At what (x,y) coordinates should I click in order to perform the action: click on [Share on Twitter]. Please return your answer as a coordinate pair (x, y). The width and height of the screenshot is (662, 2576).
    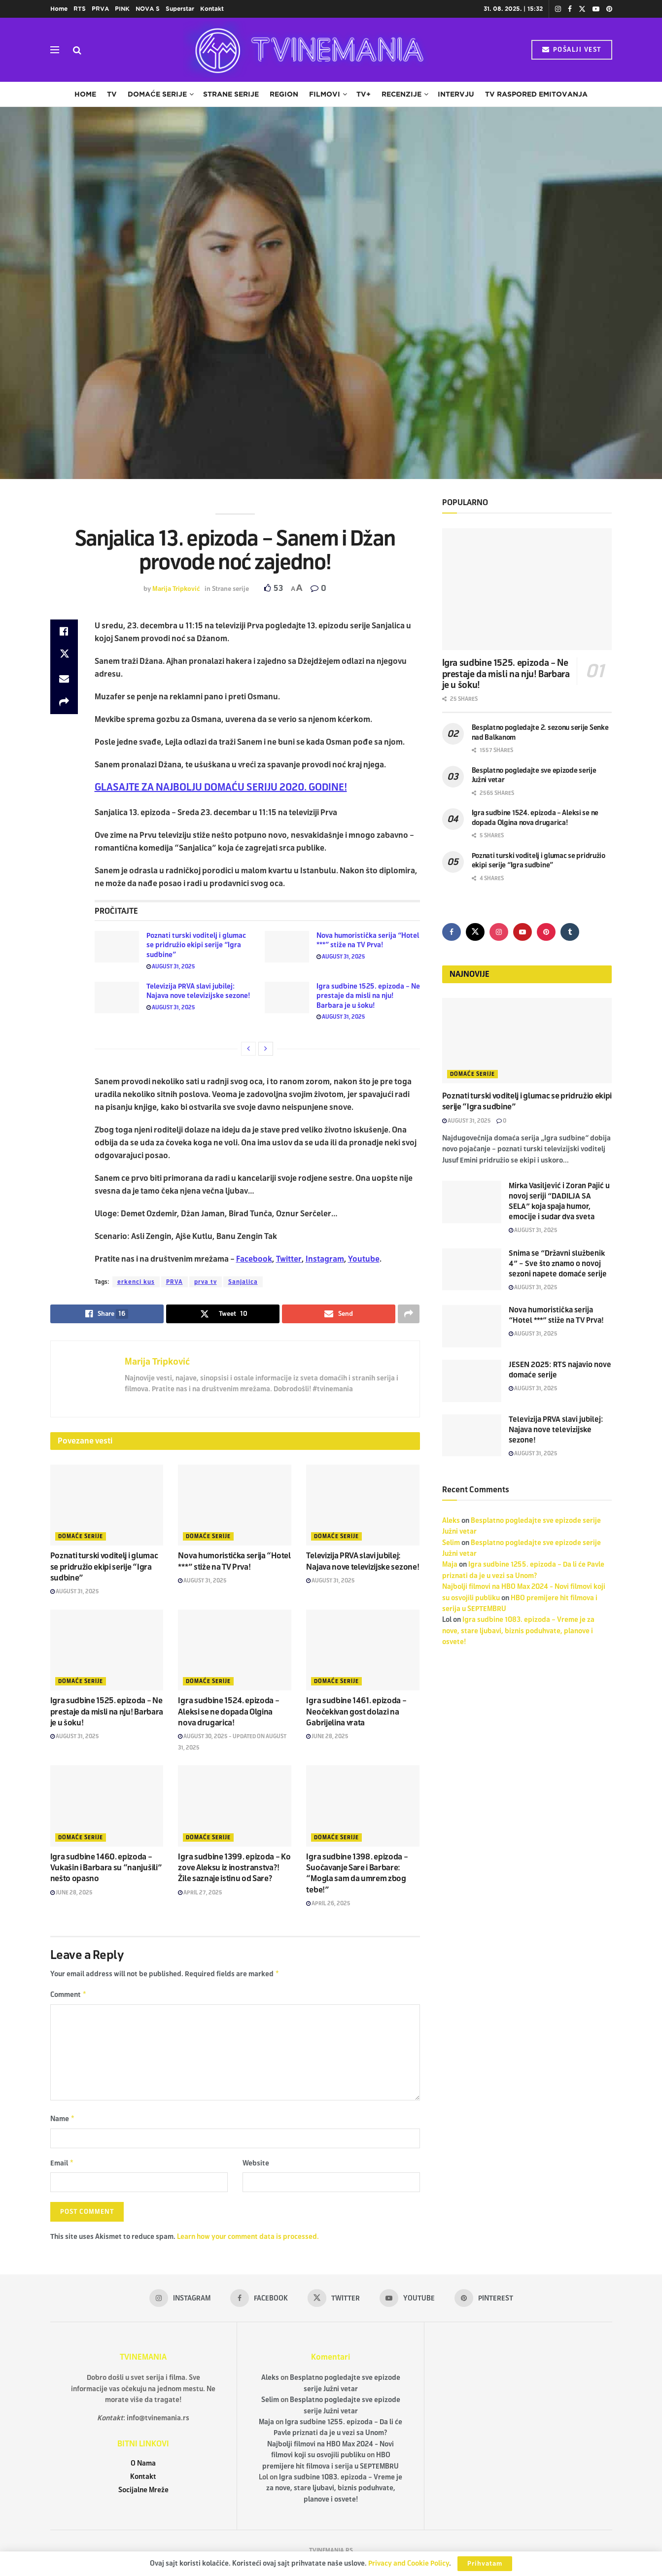
    Looking at the image, I should click on (64, 655).